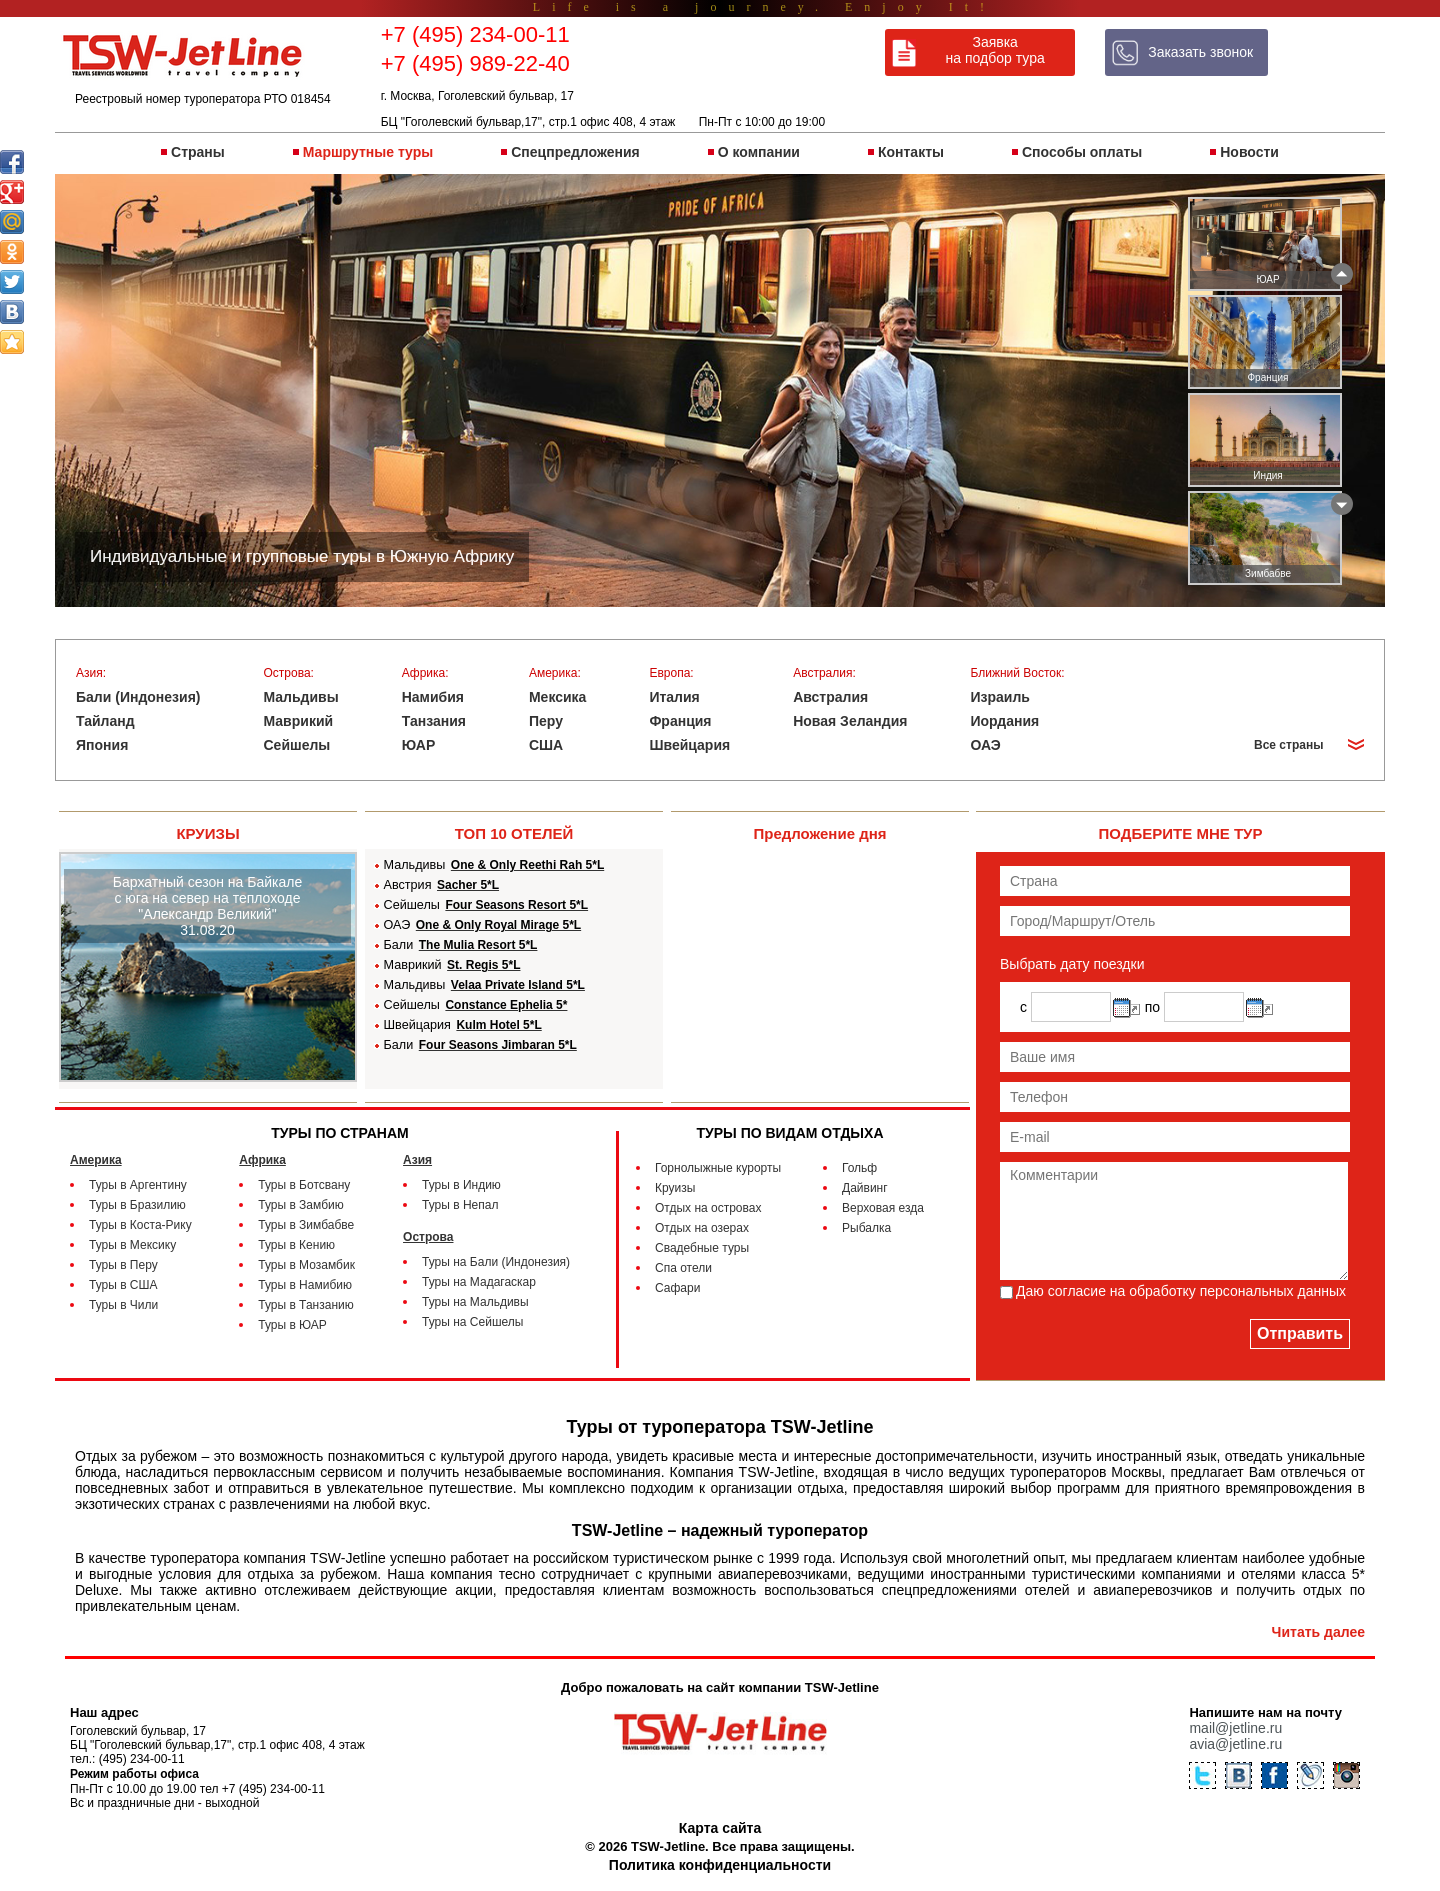 The image size is (1440, 1891). What do you see at coordinates (496, 1262) in the screenshot?
I see `Туры на Бали (Индонезия)` at bounding box center [496, 1262].